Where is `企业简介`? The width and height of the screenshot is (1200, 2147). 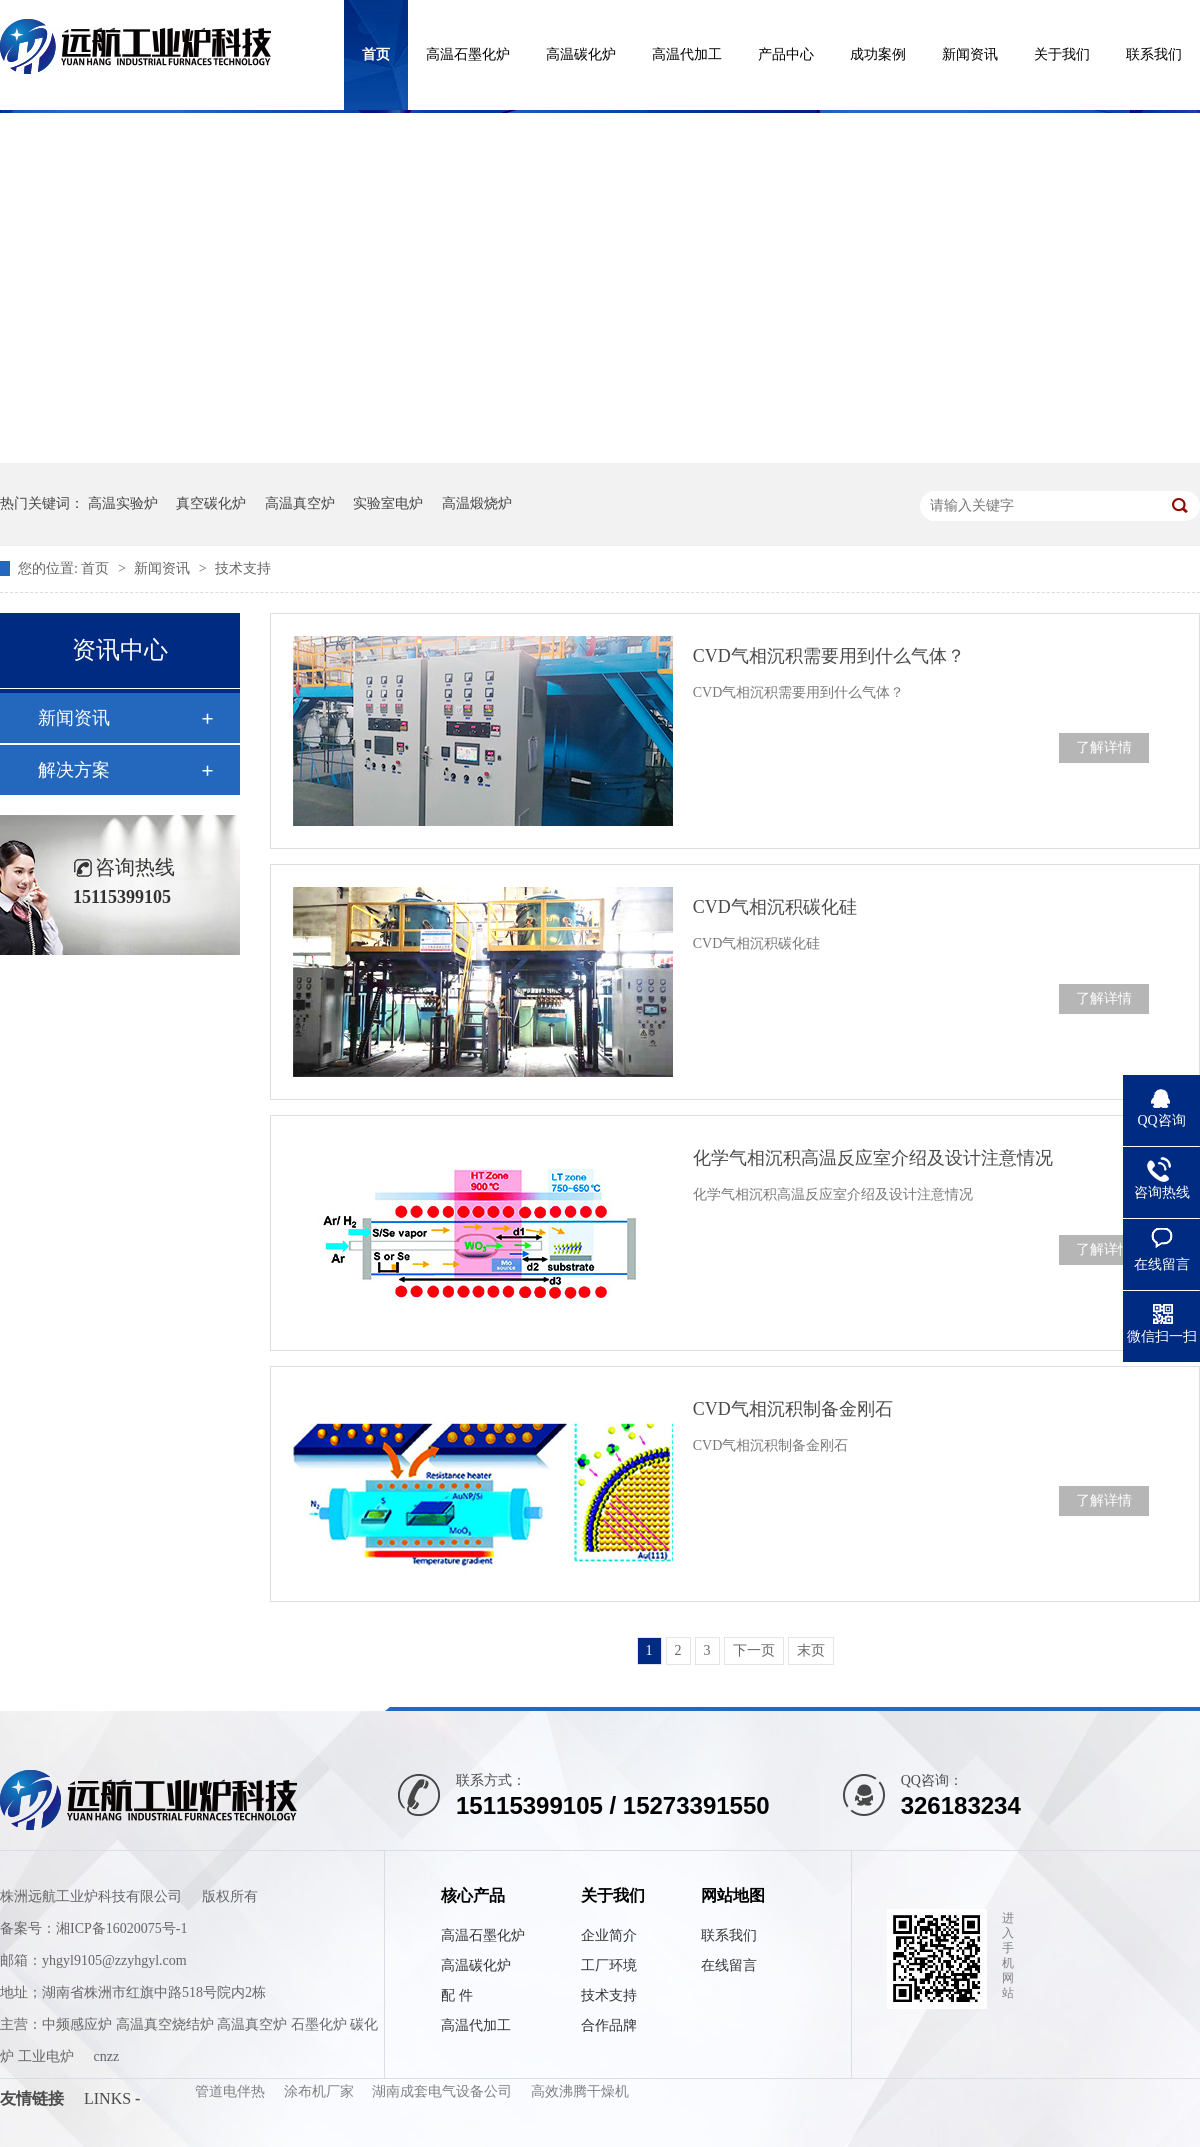
企业简介 is located at coordinates (609, 1935).